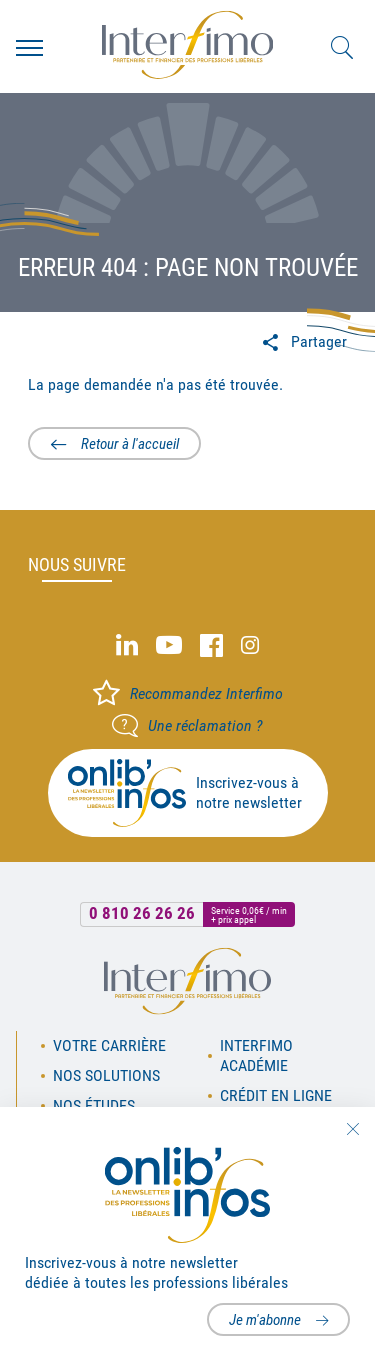 The image size is (375, 1361). Describe the element at coordinates (109, 1045) in the screenshot. I see `Votre carrière` at that location.